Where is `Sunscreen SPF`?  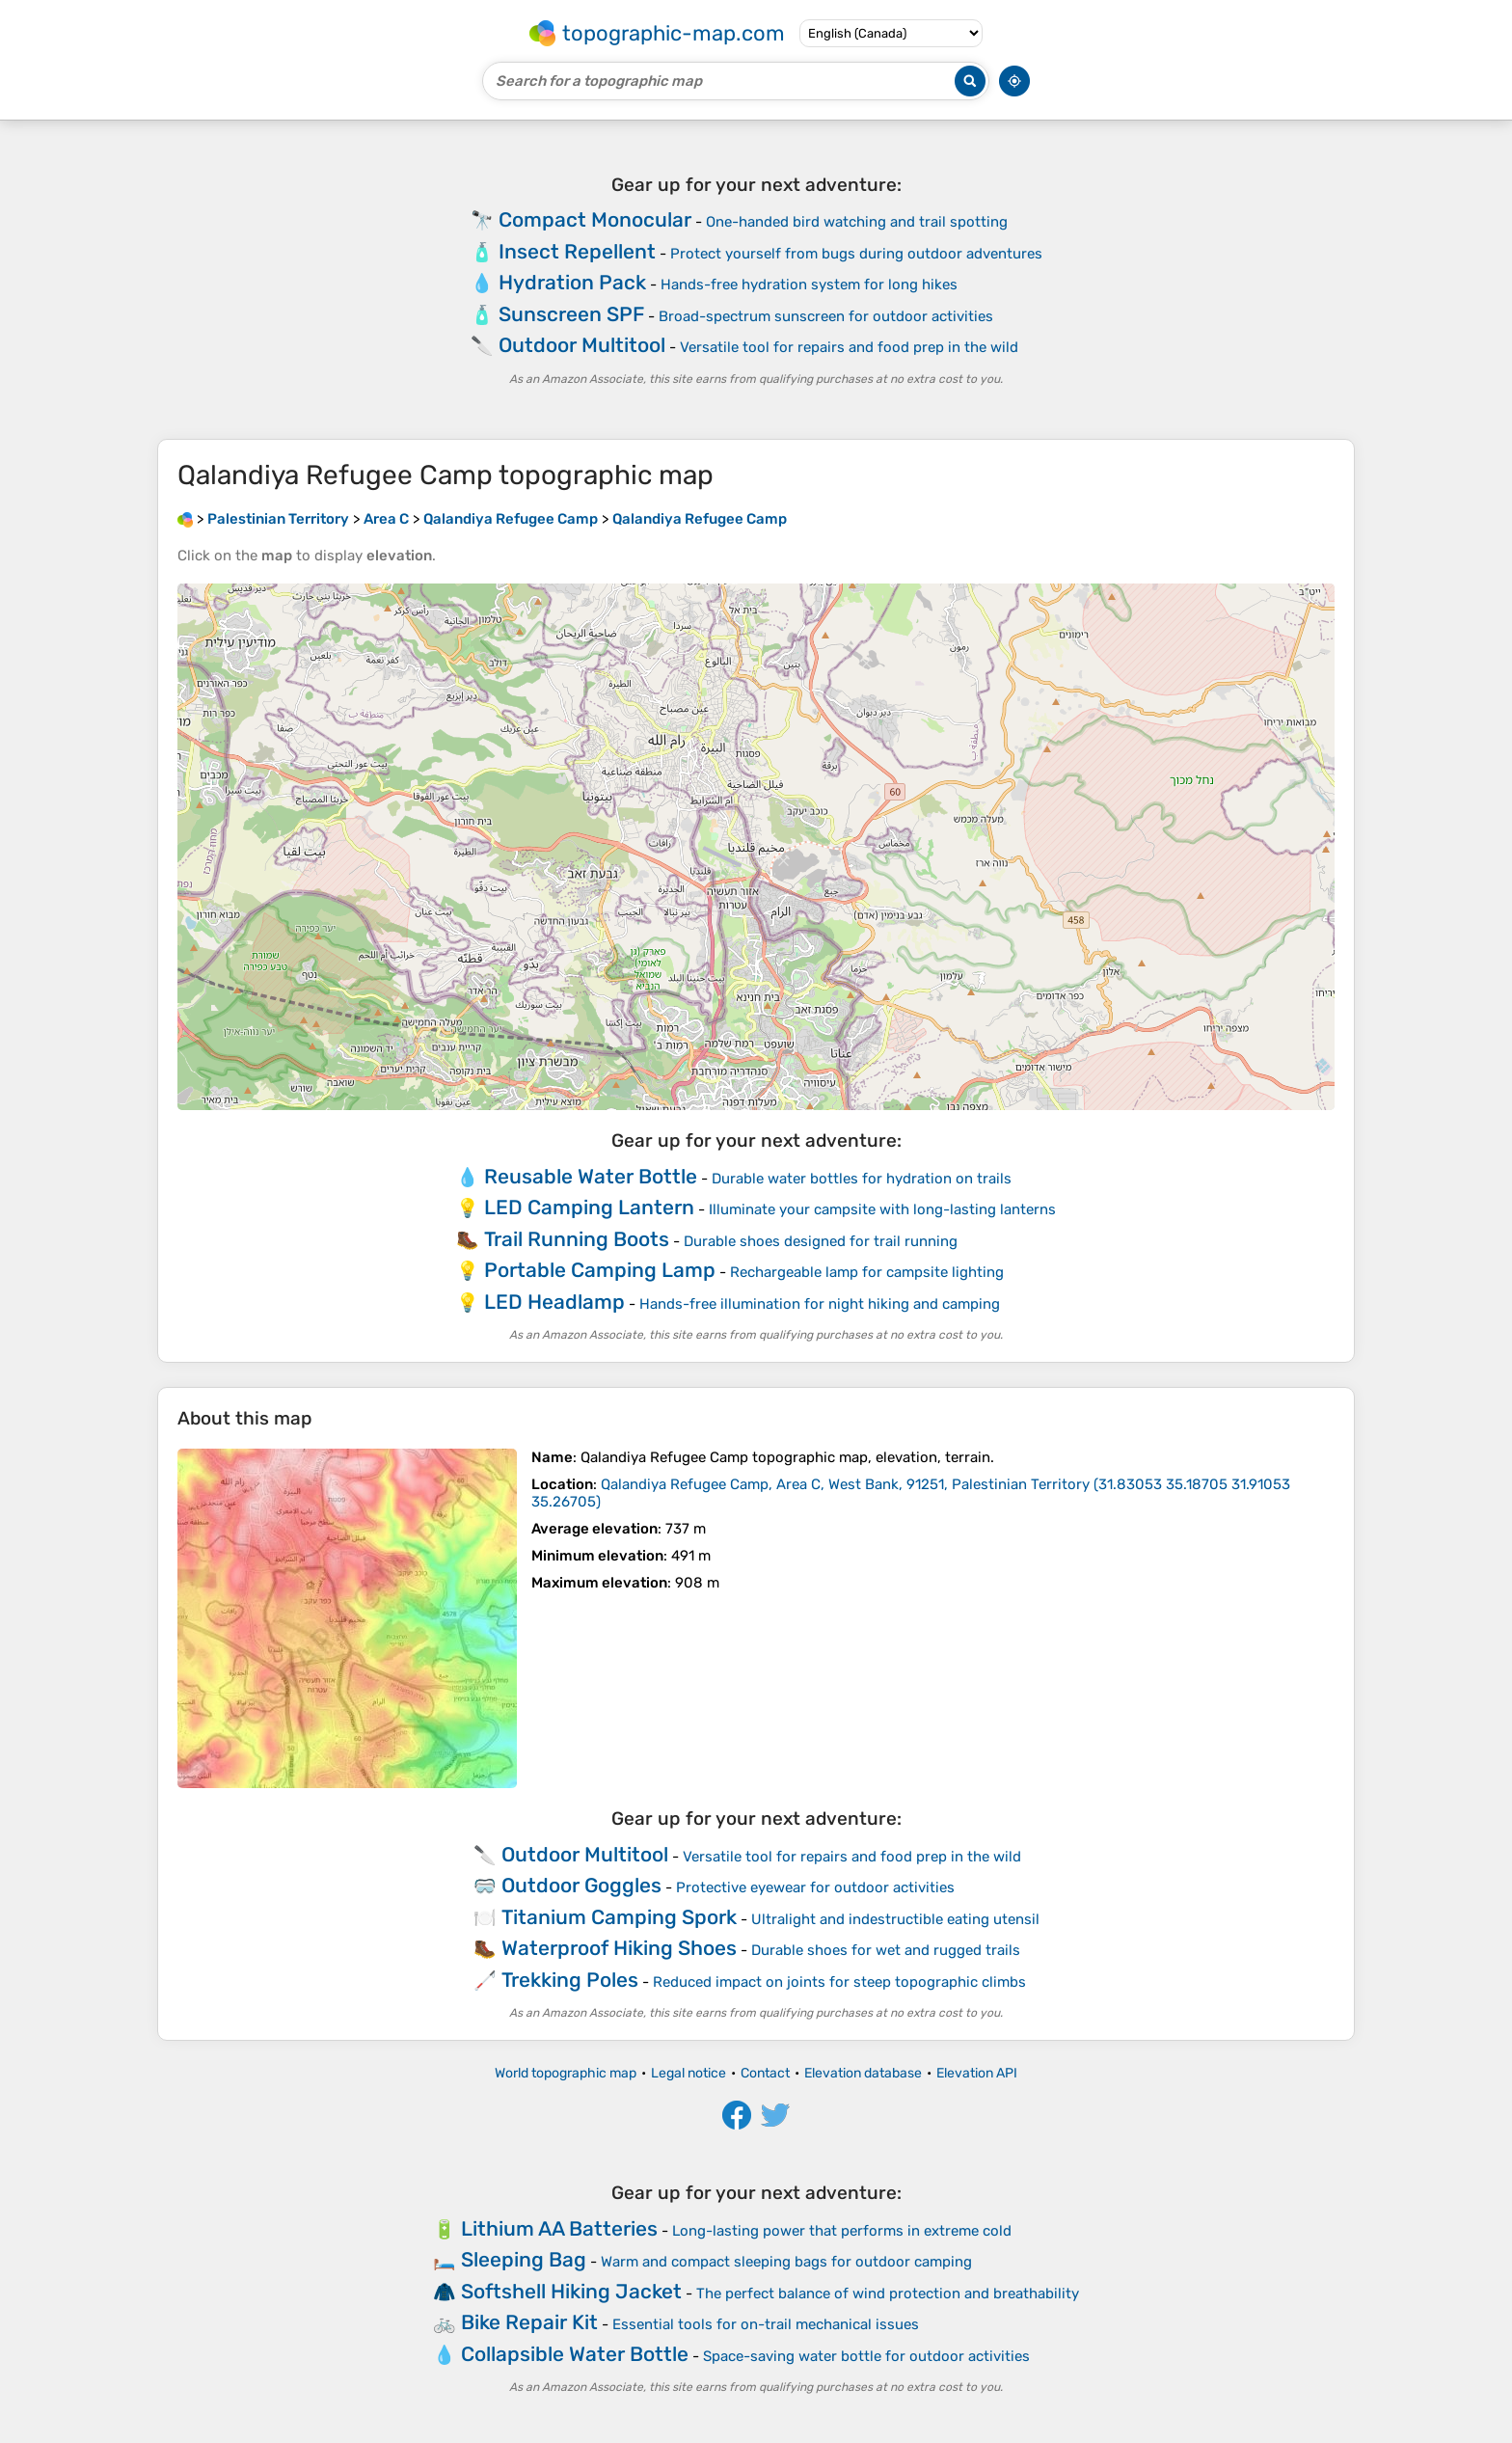 Sunscreen SPF is located at coordinates (571, 314).